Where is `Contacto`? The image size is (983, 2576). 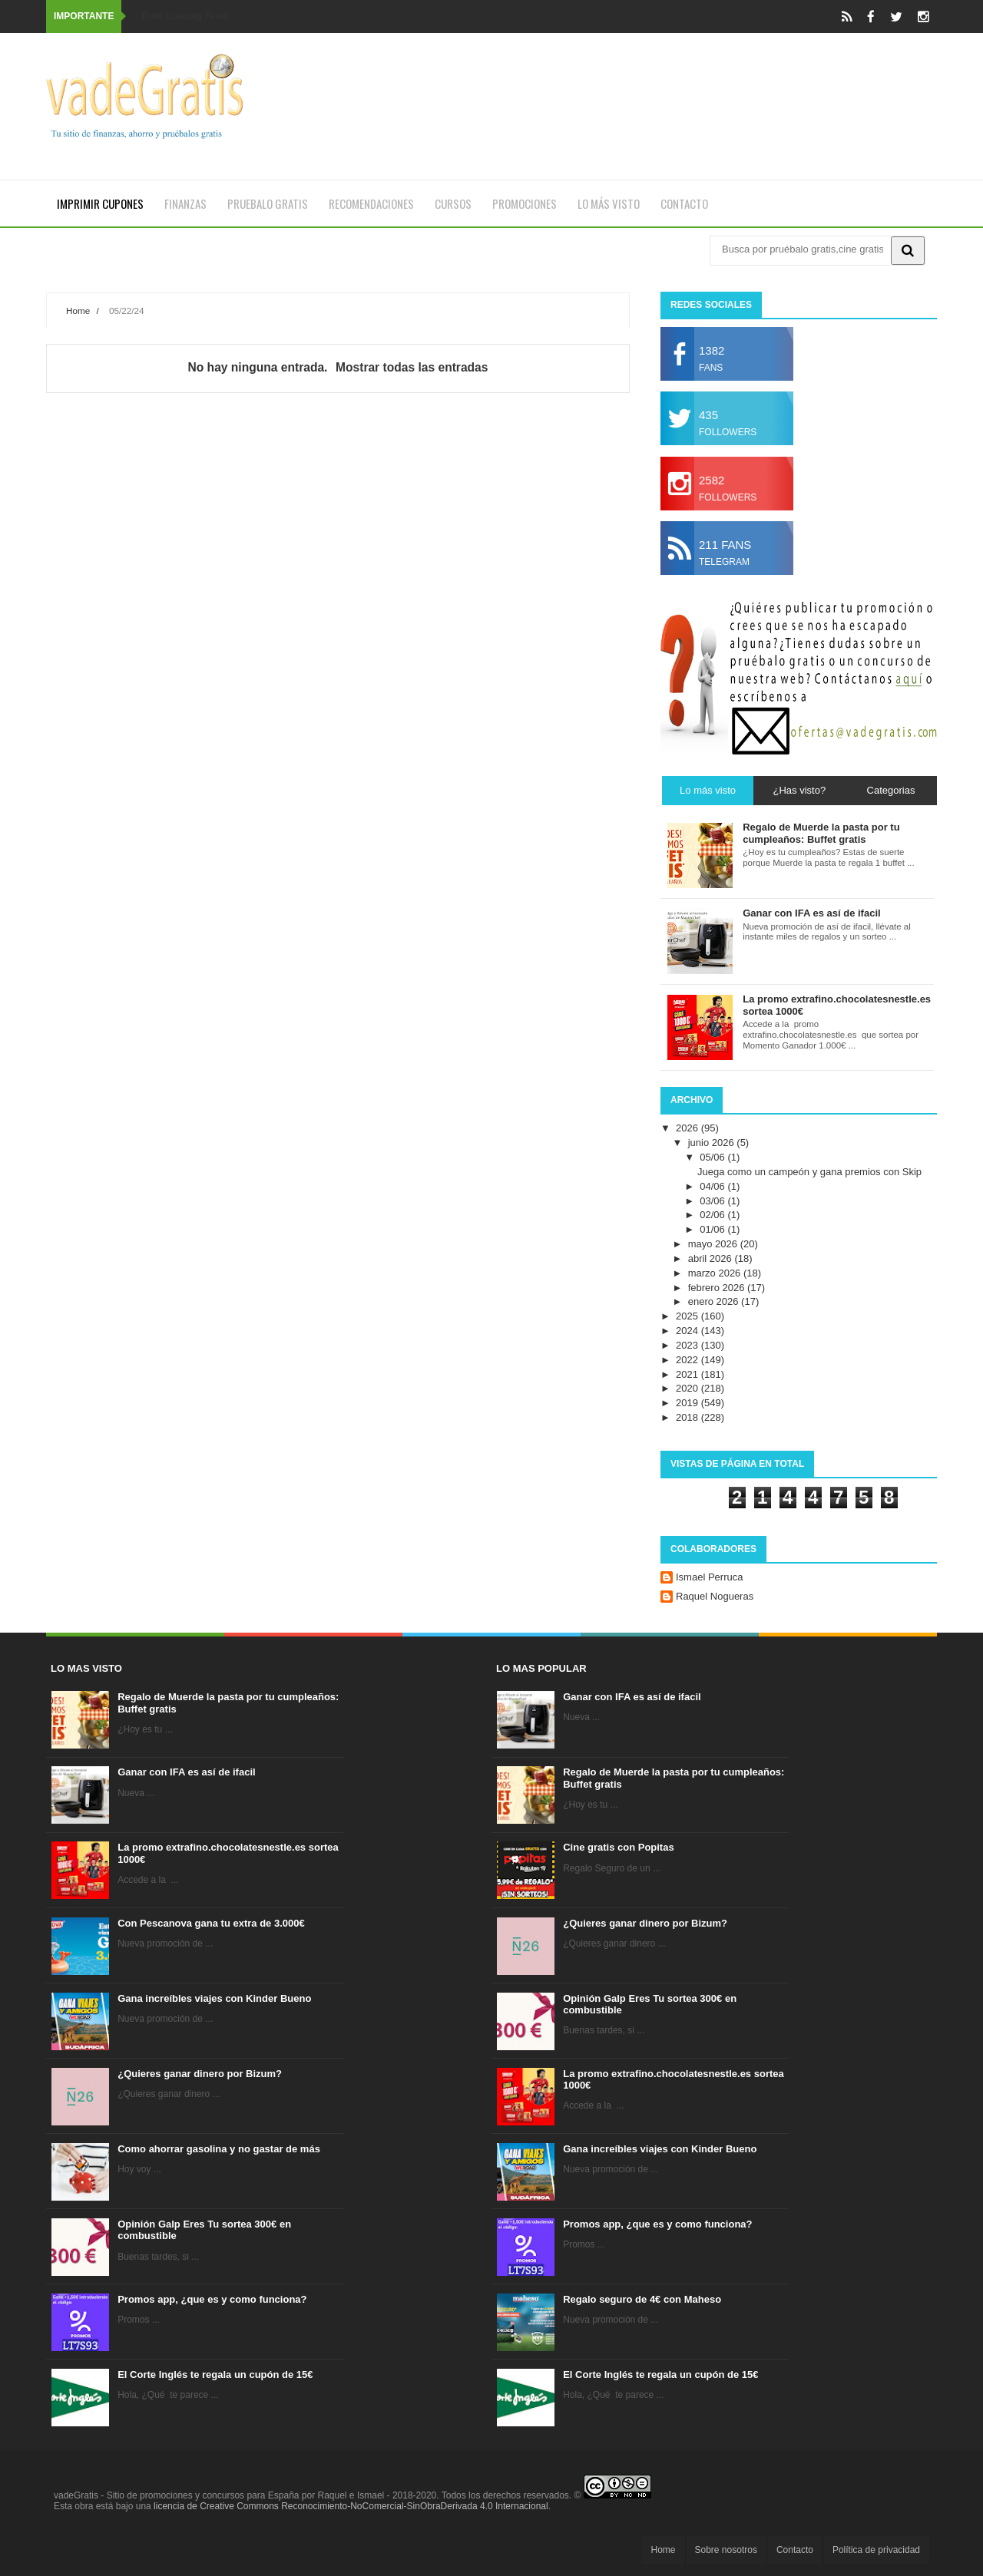
Contacto is located at coordinates (684, 203).